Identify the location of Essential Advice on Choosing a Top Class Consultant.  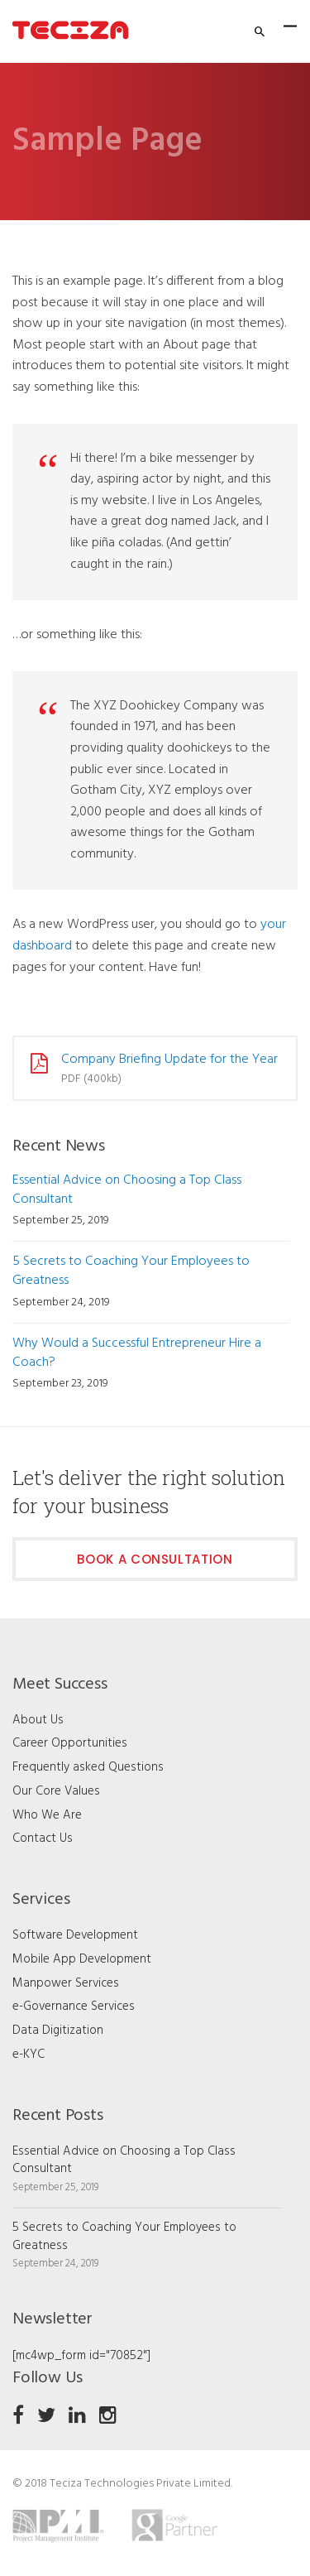
(126, 1190).